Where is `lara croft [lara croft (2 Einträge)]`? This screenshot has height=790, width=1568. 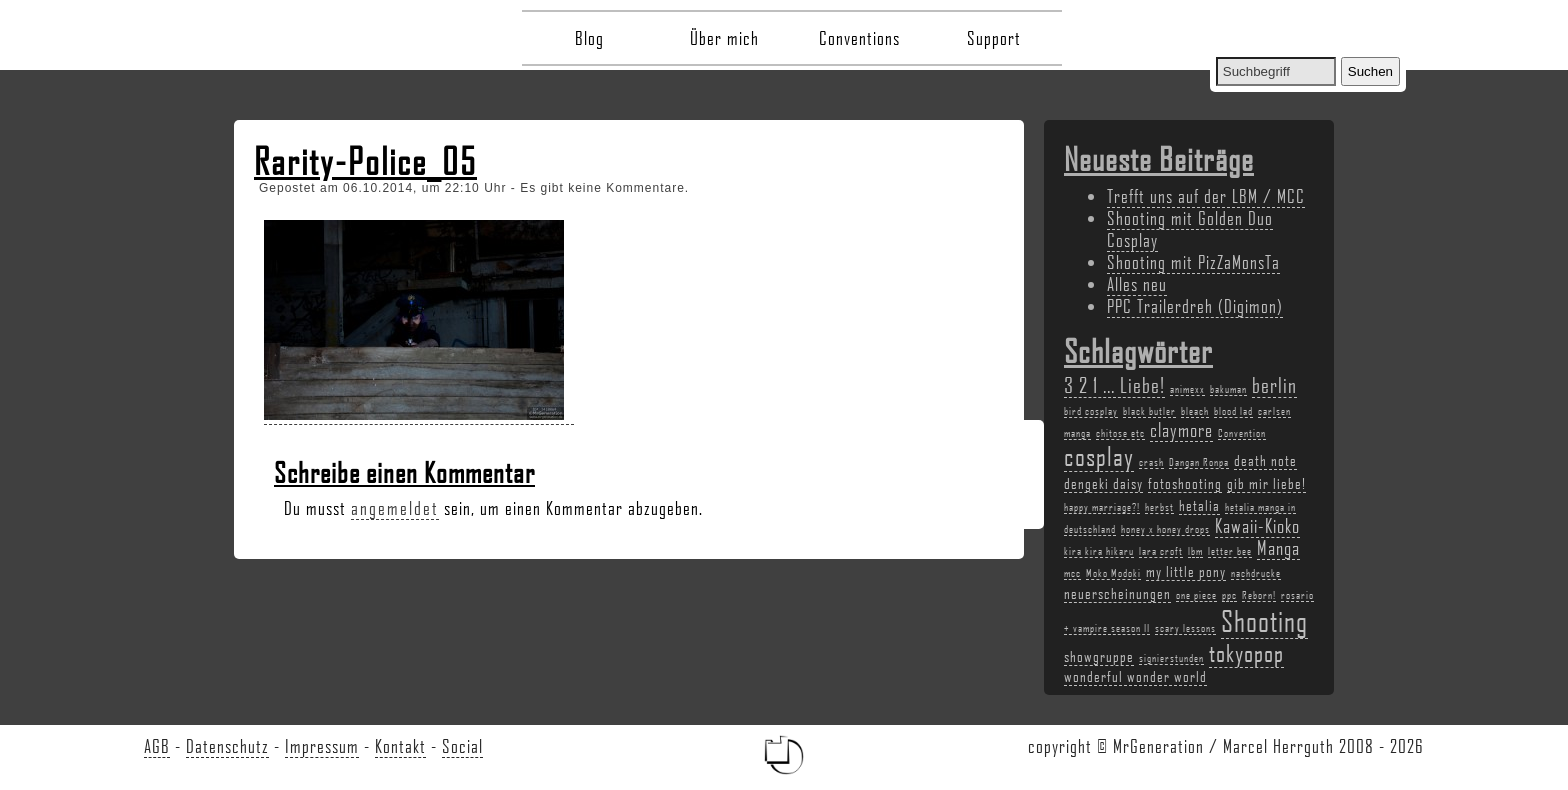 lara croft [lara croft (2 Einträge)] is located at coordinates (1161, 551).